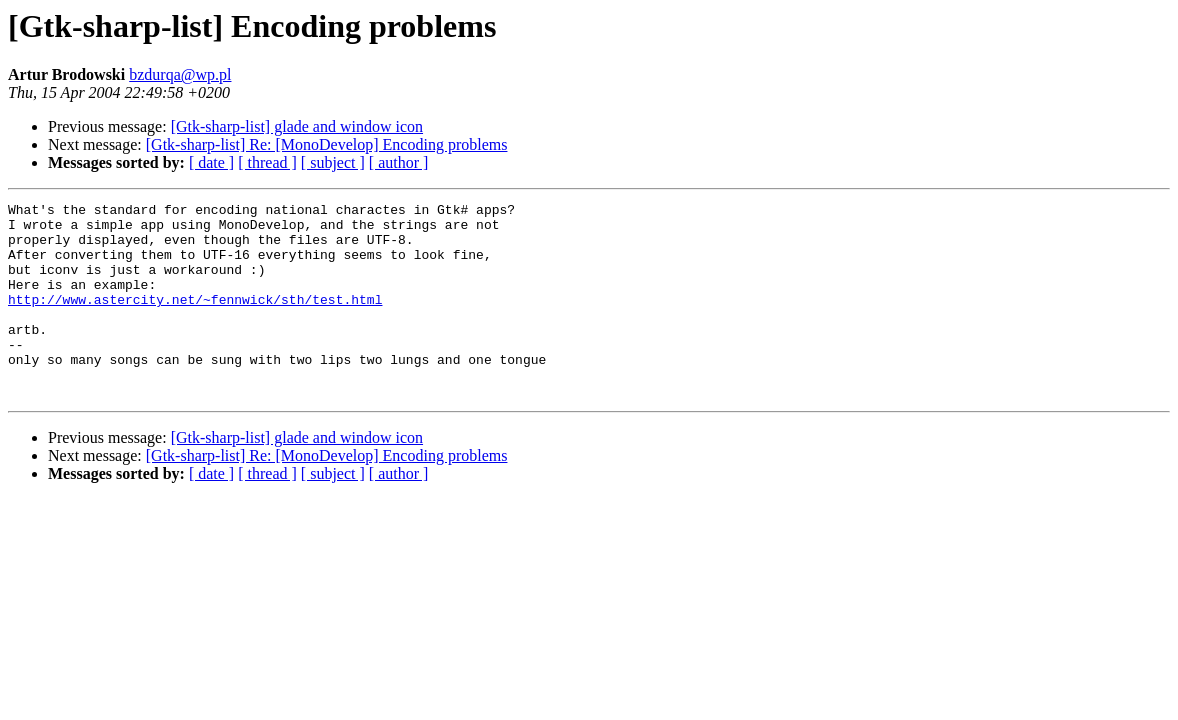  I want to click on [ date ], so click(211, 162).